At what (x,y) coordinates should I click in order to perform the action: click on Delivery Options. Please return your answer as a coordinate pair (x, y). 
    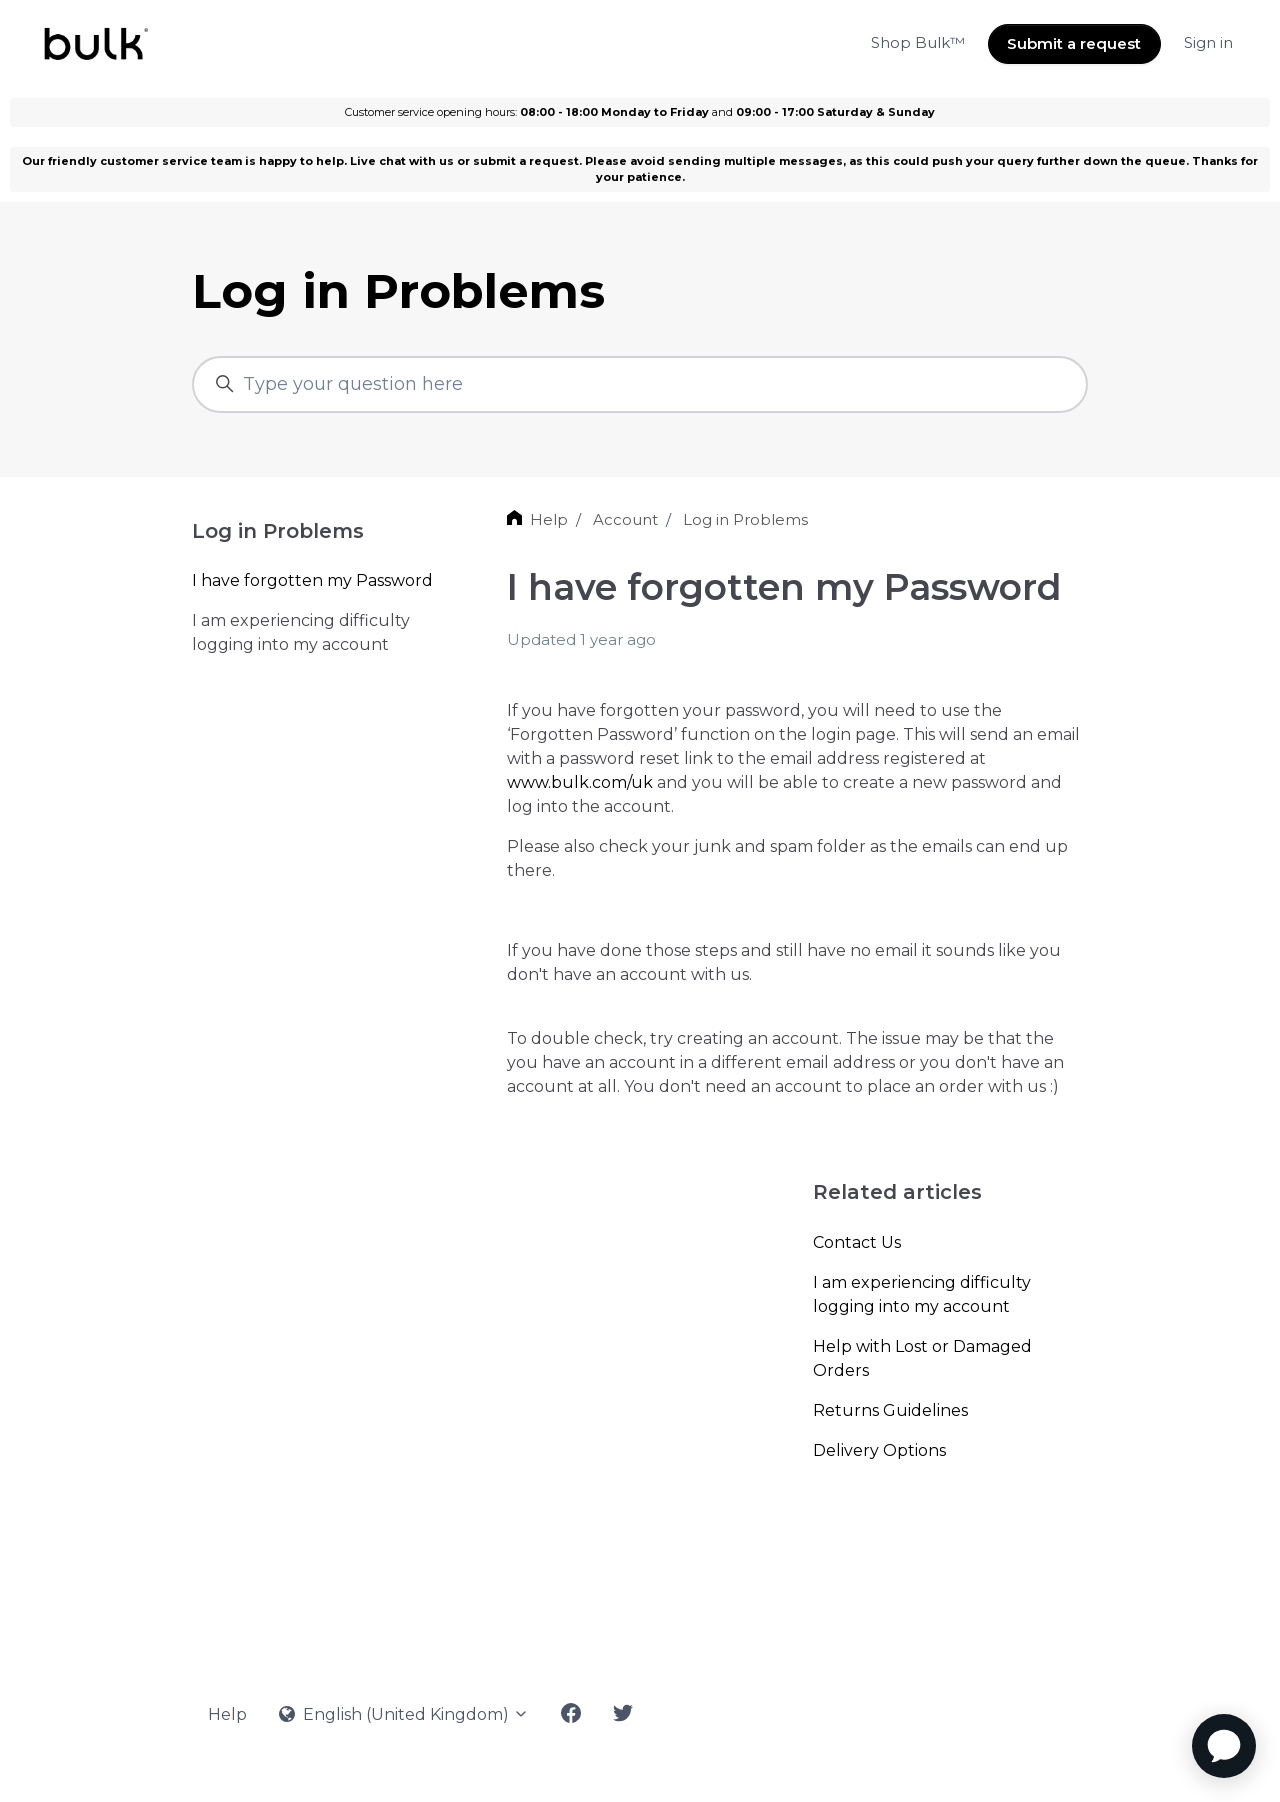
    Looking at the image, I should click on (879, 1450).